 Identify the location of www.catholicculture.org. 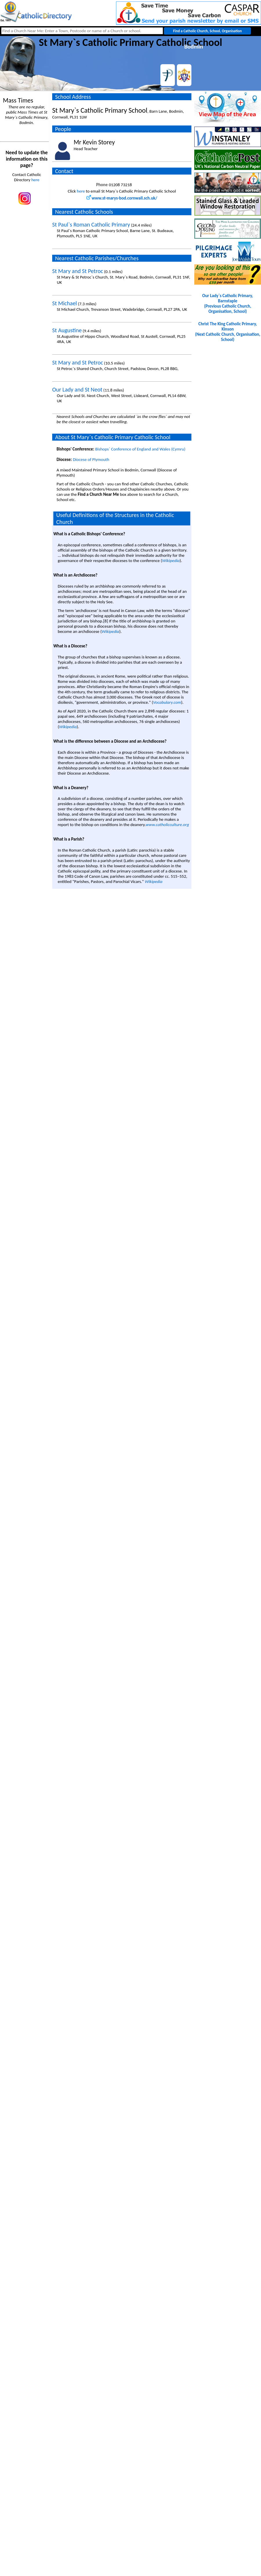
(167, 824).